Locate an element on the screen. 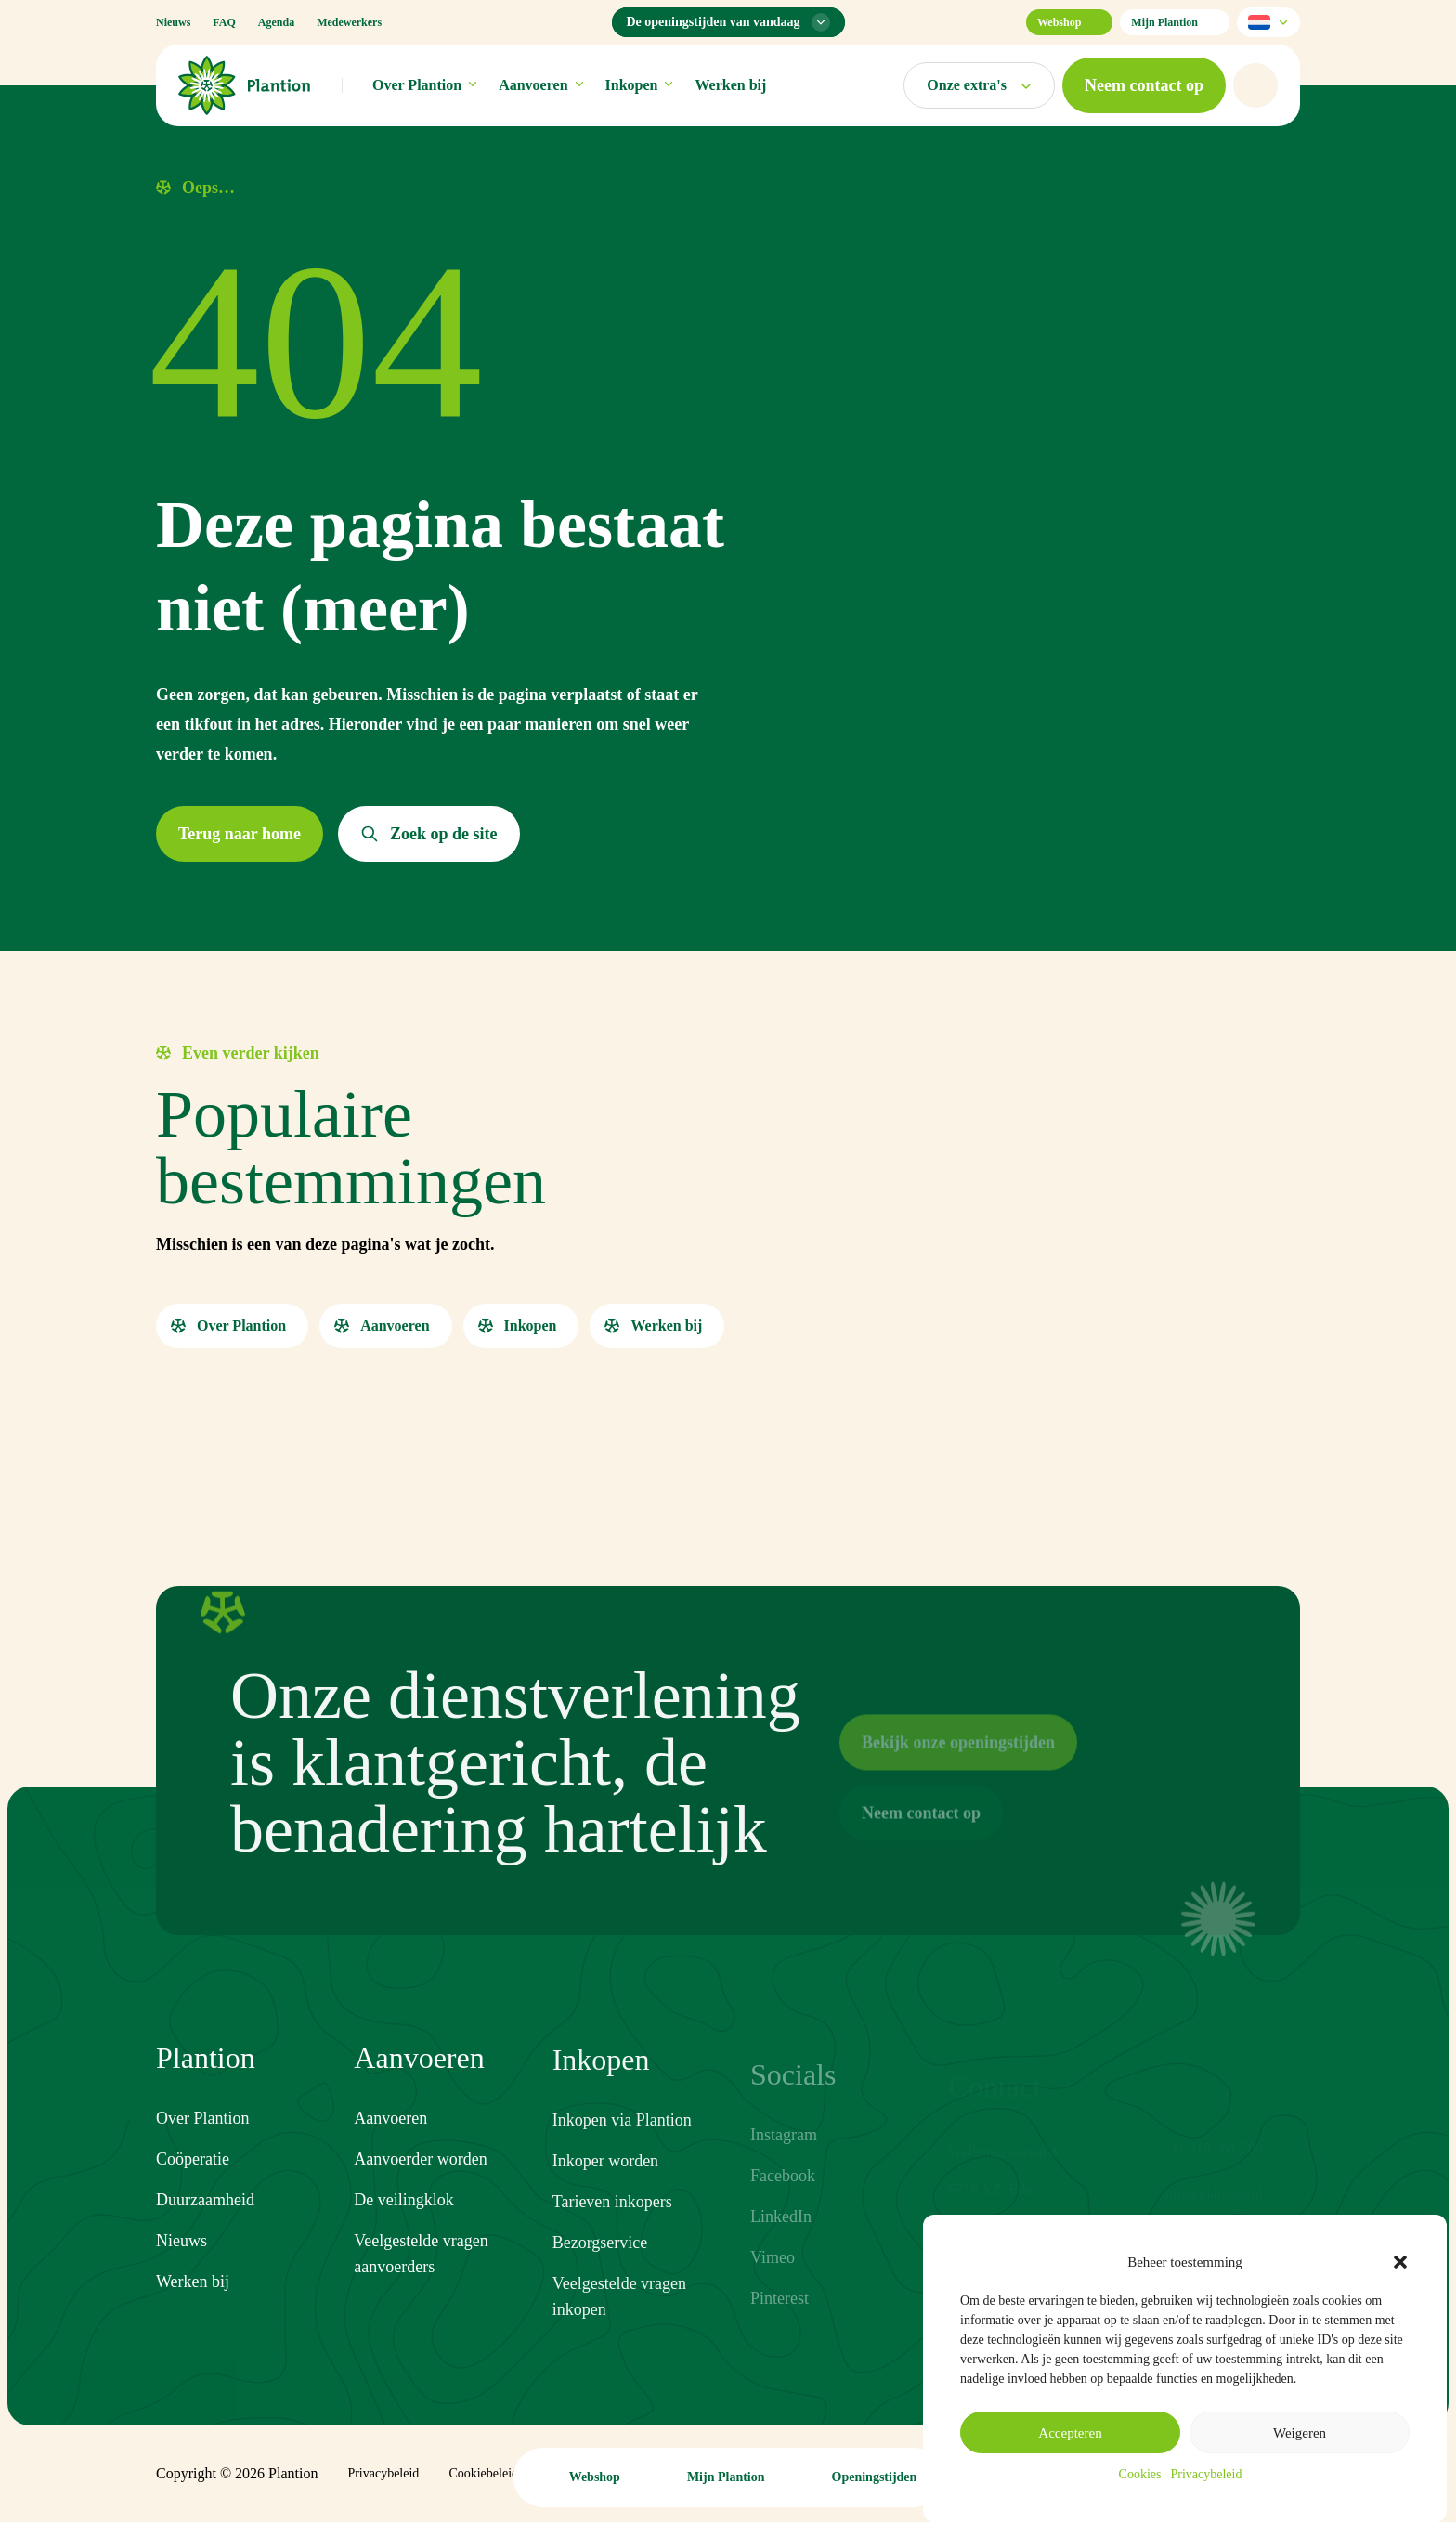 The height and width of the screenshot is (2522, 1456). FAQ is located at coordinates (224, 22).